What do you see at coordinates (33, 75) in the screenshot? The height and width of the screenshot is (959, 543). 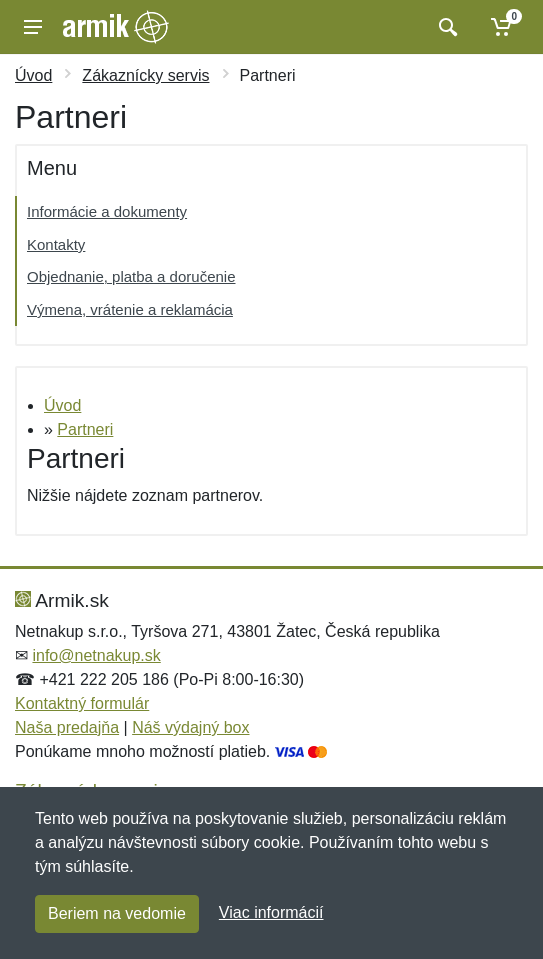 I see `Úvod` at bounding box center [33, 75].